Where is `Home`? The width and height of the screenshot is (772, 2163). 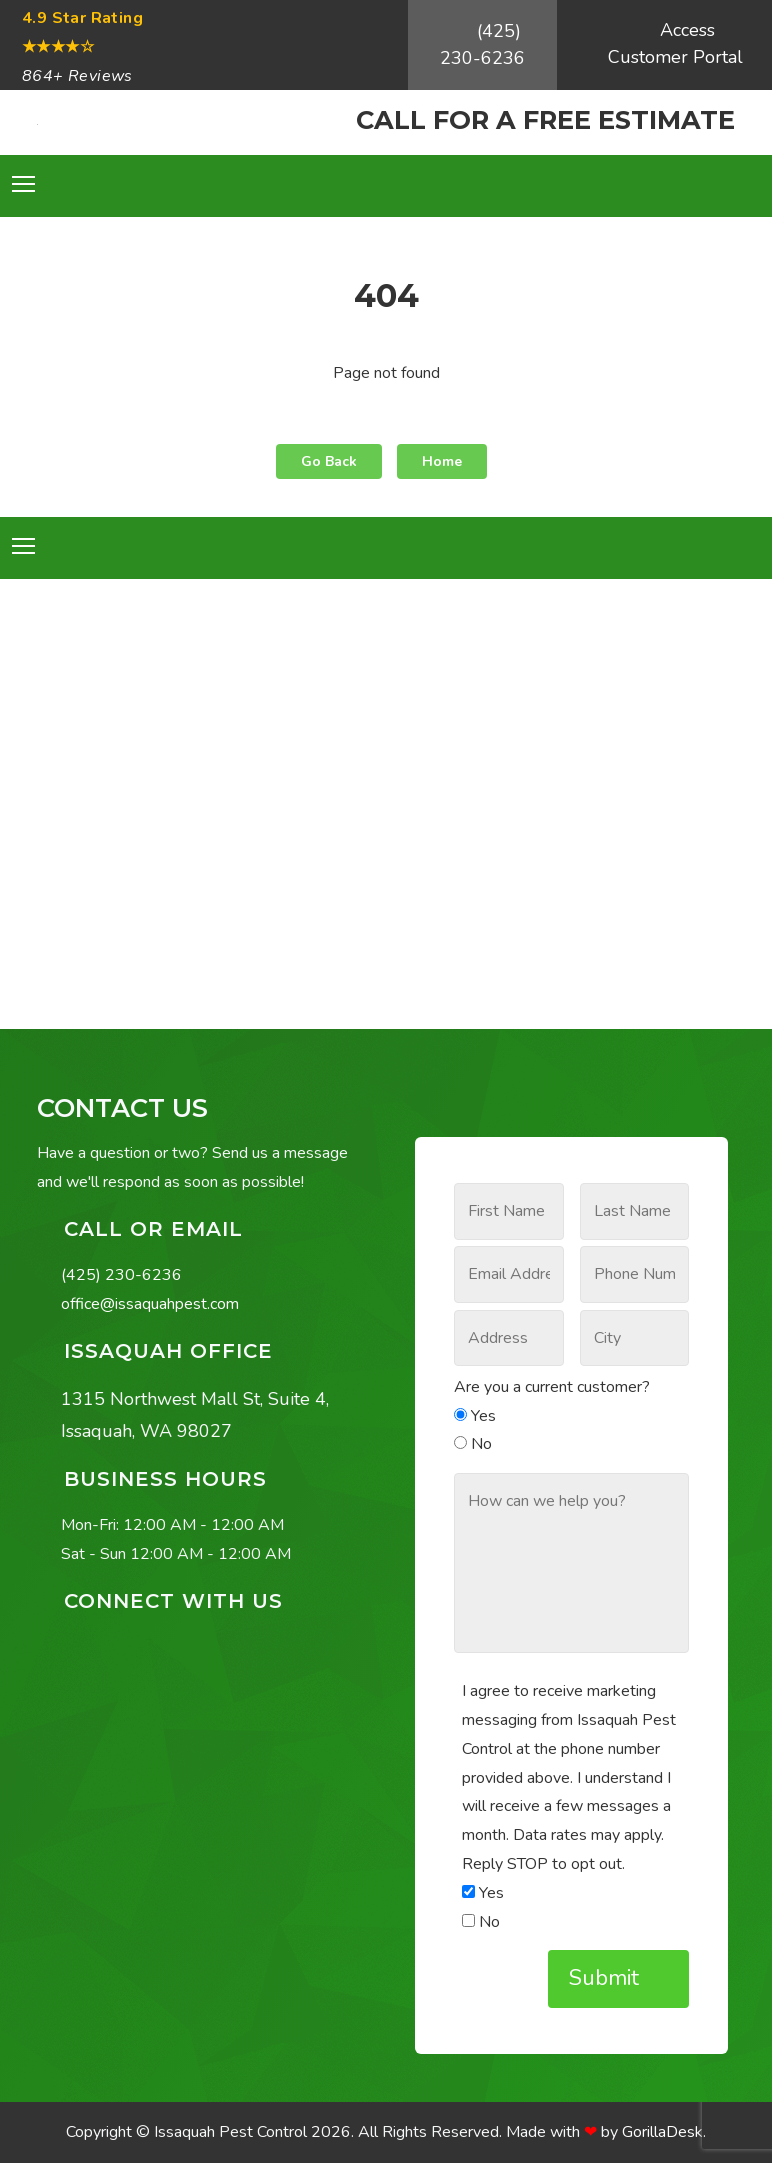 Home is located at coordinates (442, 461).